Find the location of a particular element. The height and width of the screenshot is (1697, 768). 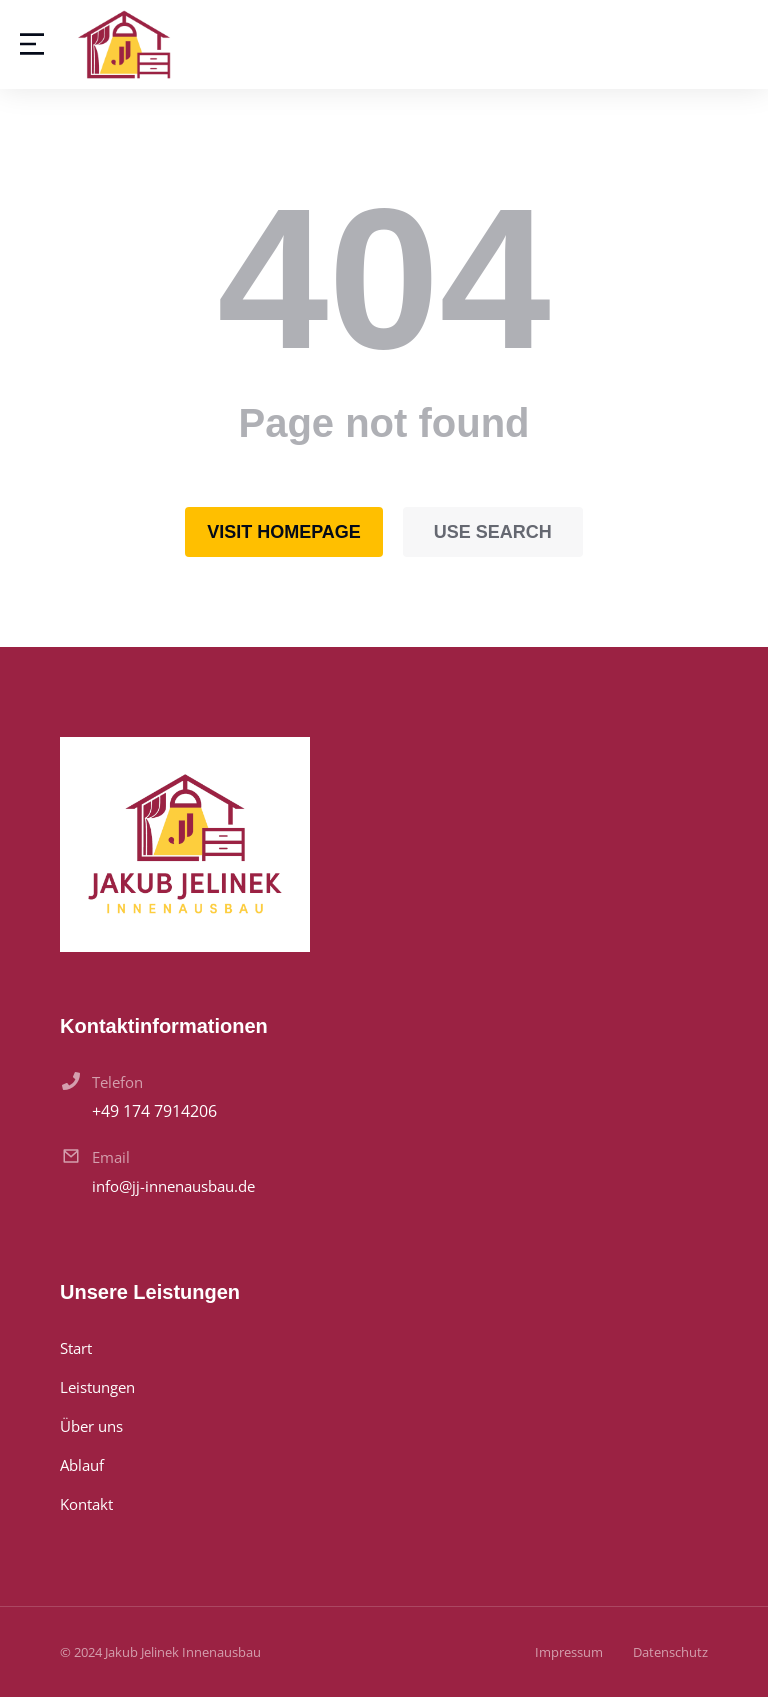

Use search is located at coordinates (493, 532).